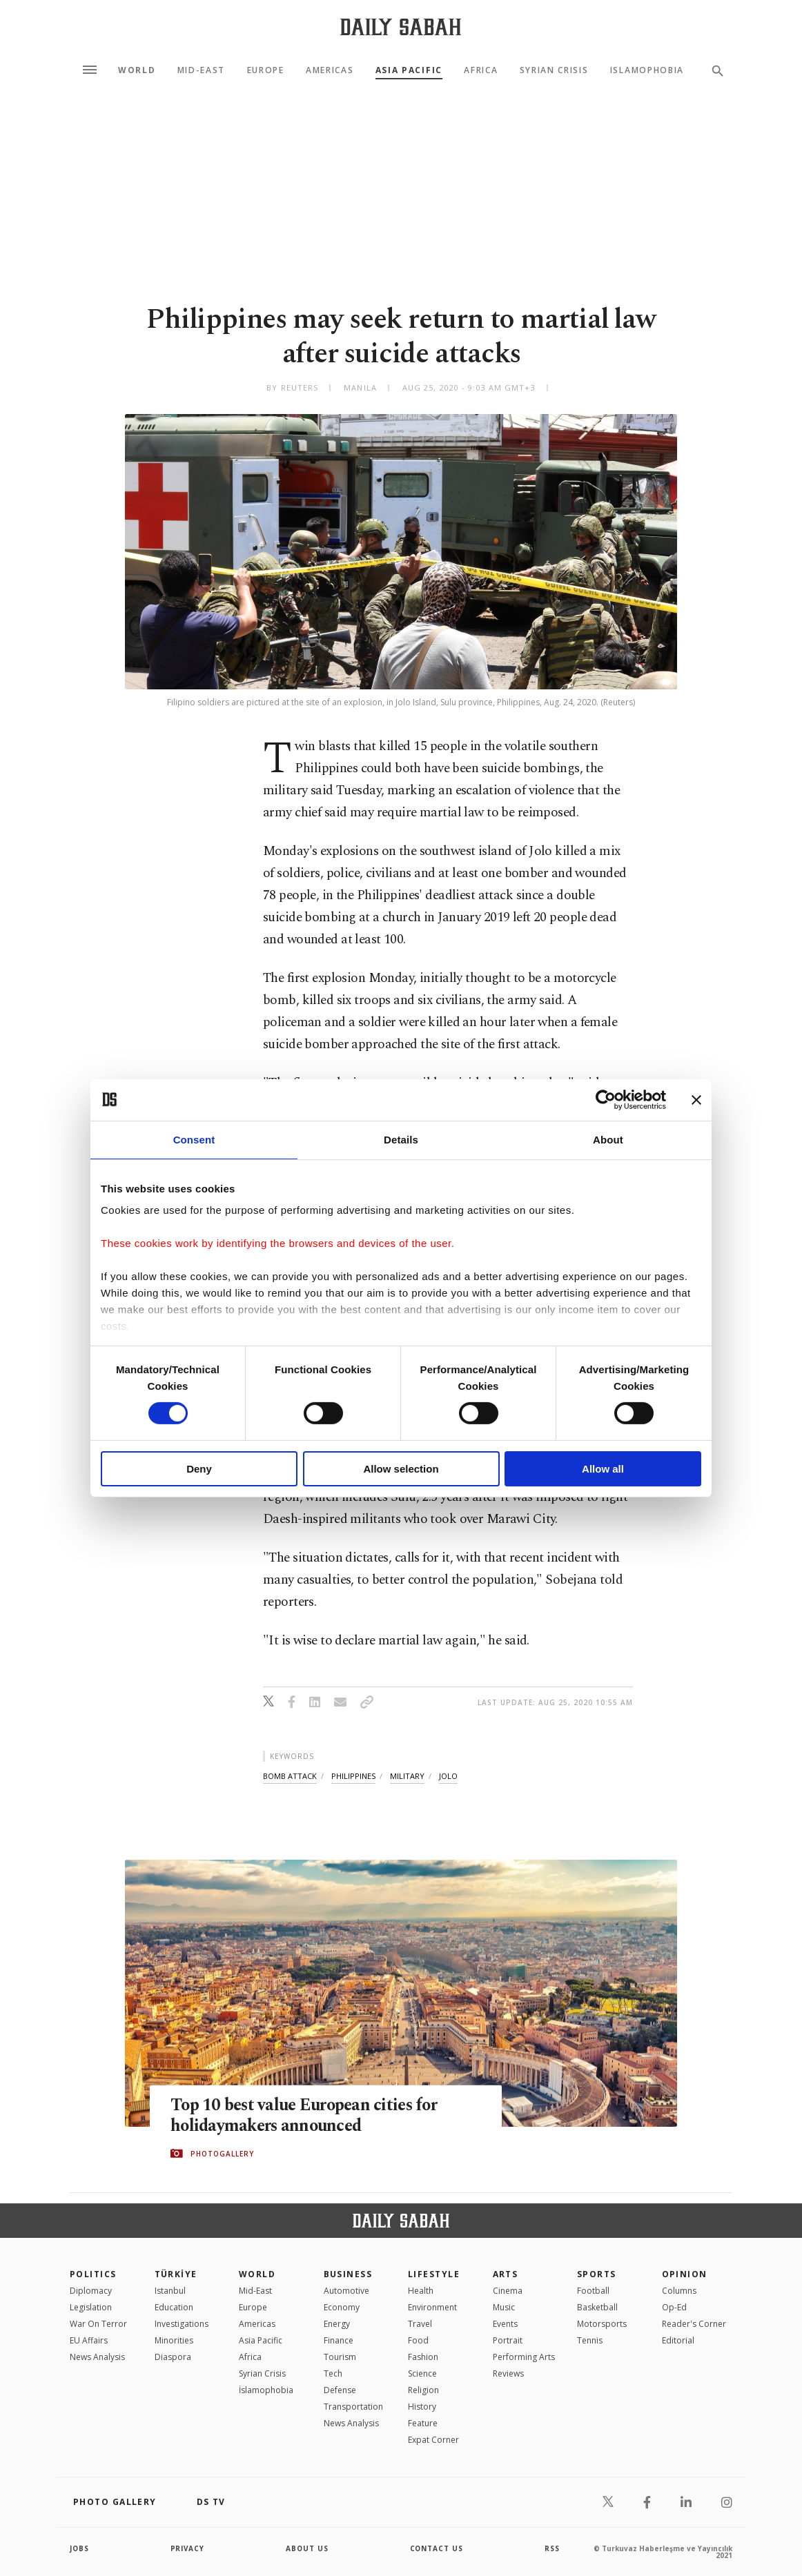 The image size is (802, 2576). What do you see at coordinates (222, 2154) in the screenshot?
I see `PHOTOGALLERY` at bounding box center [222, 2154].